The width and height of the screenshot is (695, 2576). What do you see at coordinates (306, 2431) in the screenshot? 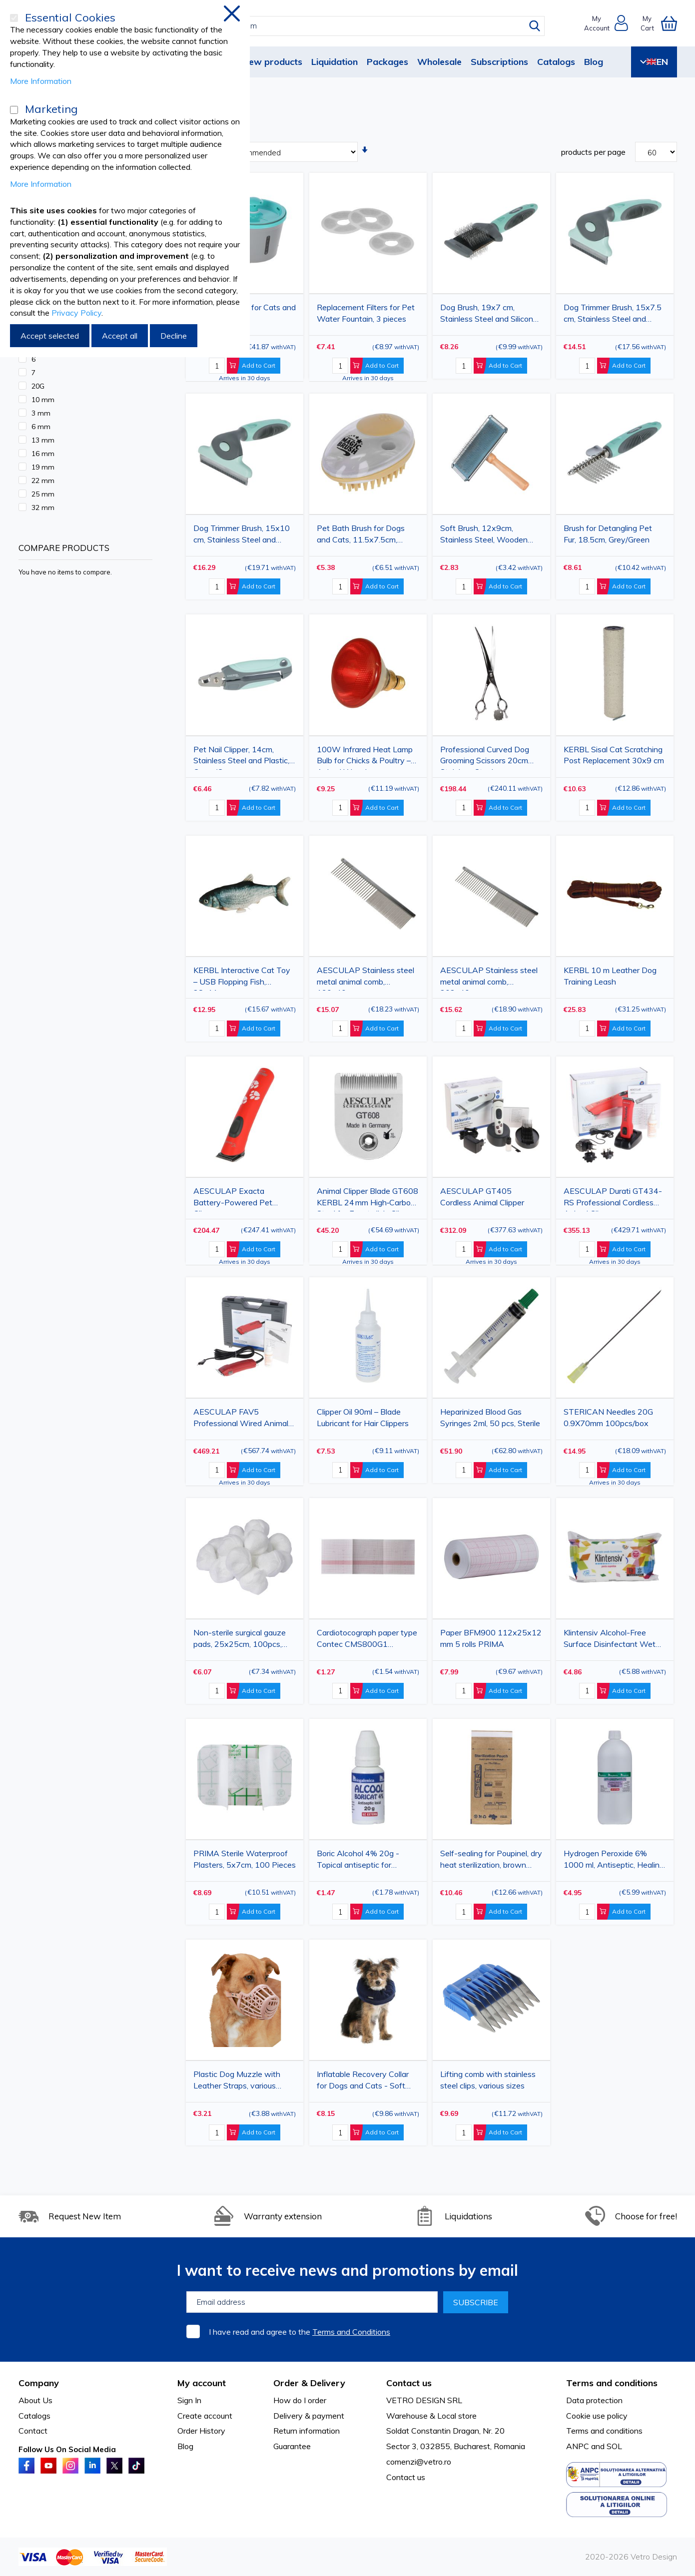
I see `Return information` at bounding box center [306, 2431].